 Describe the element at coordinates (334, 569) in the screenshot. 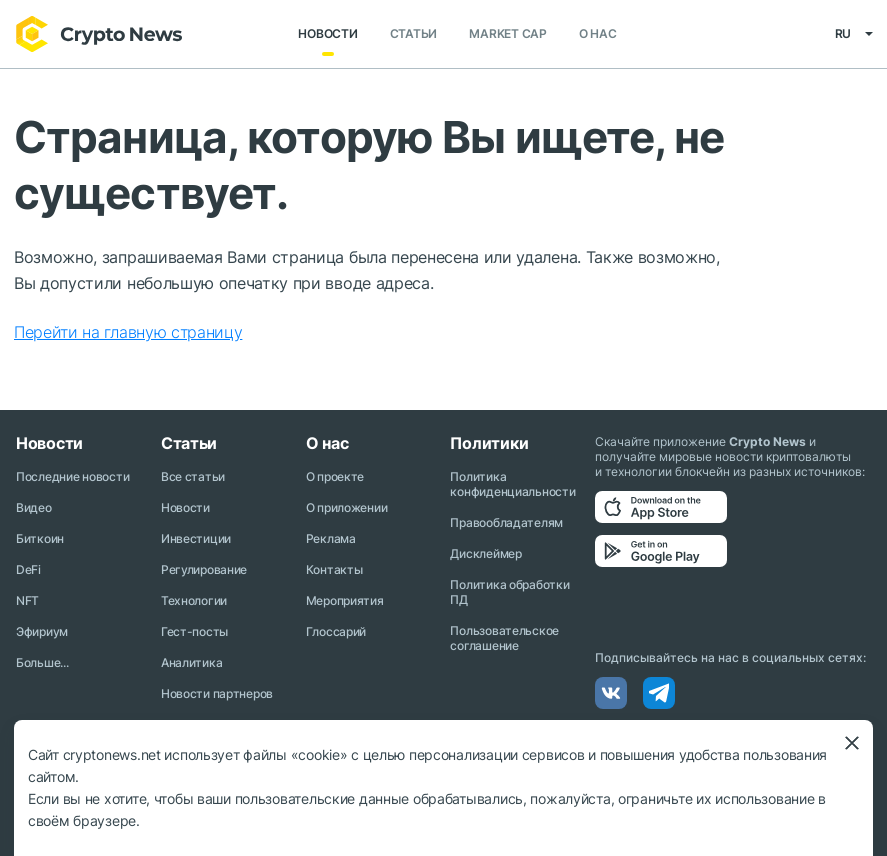

I see `Контакты` at that location.